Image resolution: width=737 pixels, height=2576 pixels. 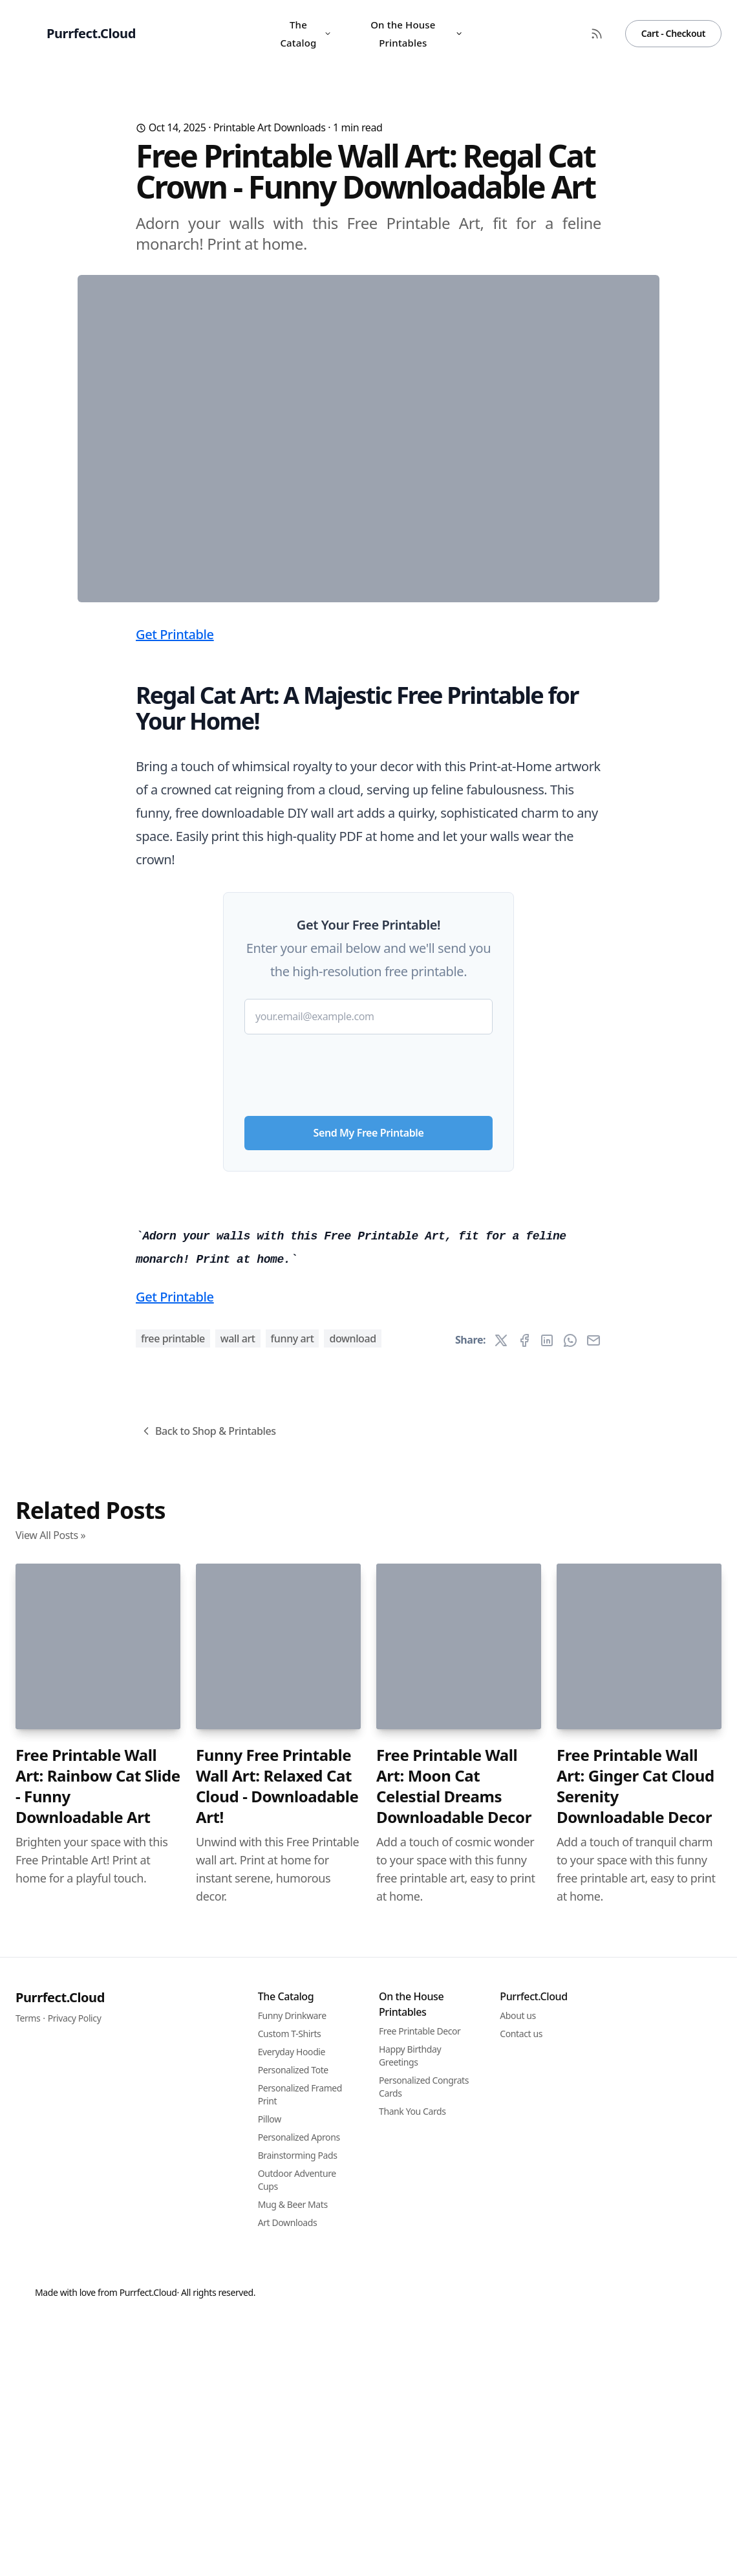 What do you see at coordinates (173, 2059) in the screenshot?
I see `free printable` at bounding box center [173, 2059].